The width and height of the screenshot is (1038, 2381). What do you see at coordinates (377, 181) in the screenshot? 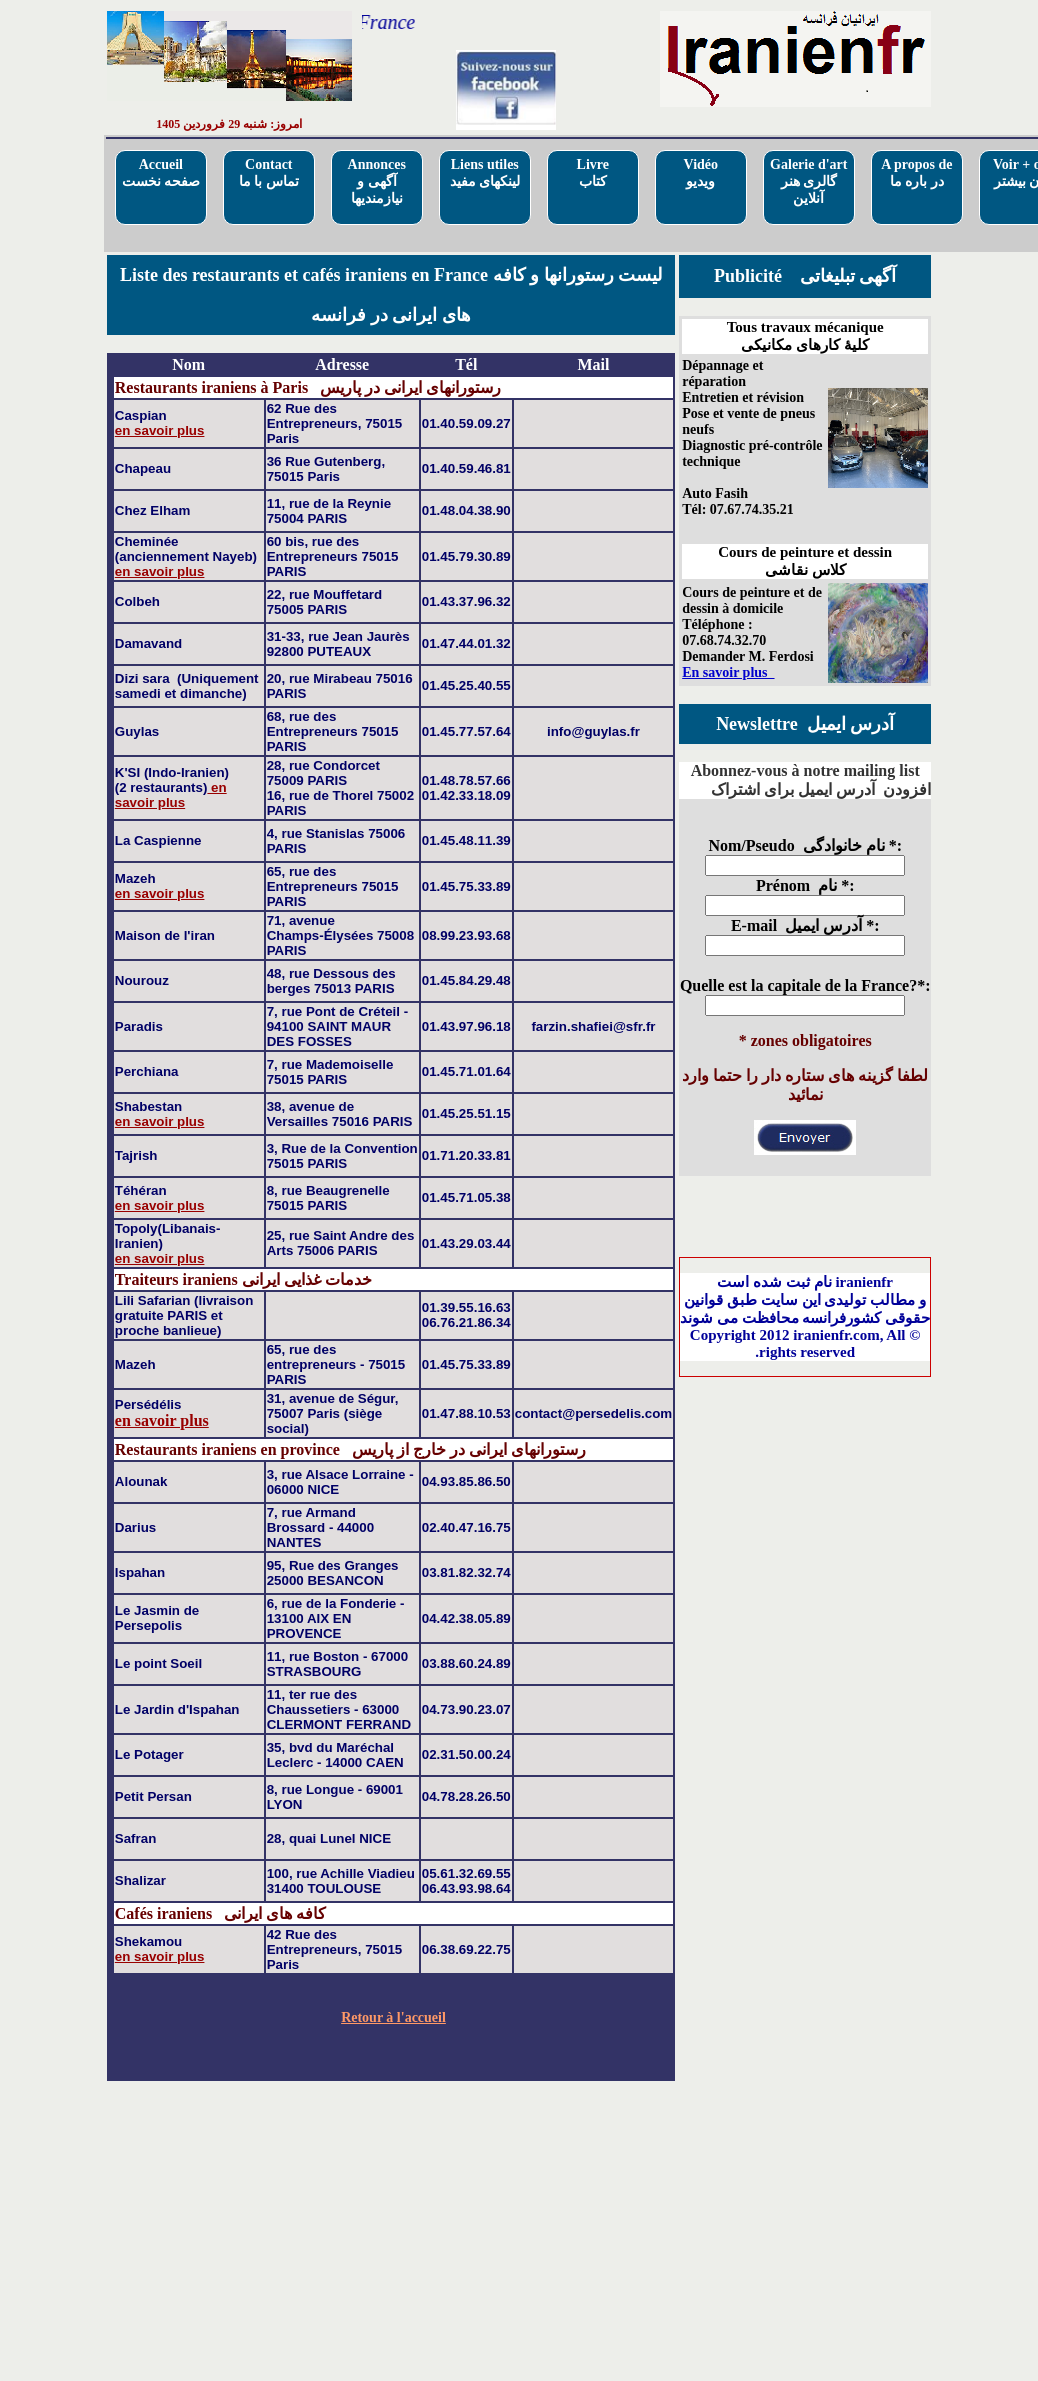
I see `Annoncesآگهی و نیازمندیها` at bounding box center [377, 181].